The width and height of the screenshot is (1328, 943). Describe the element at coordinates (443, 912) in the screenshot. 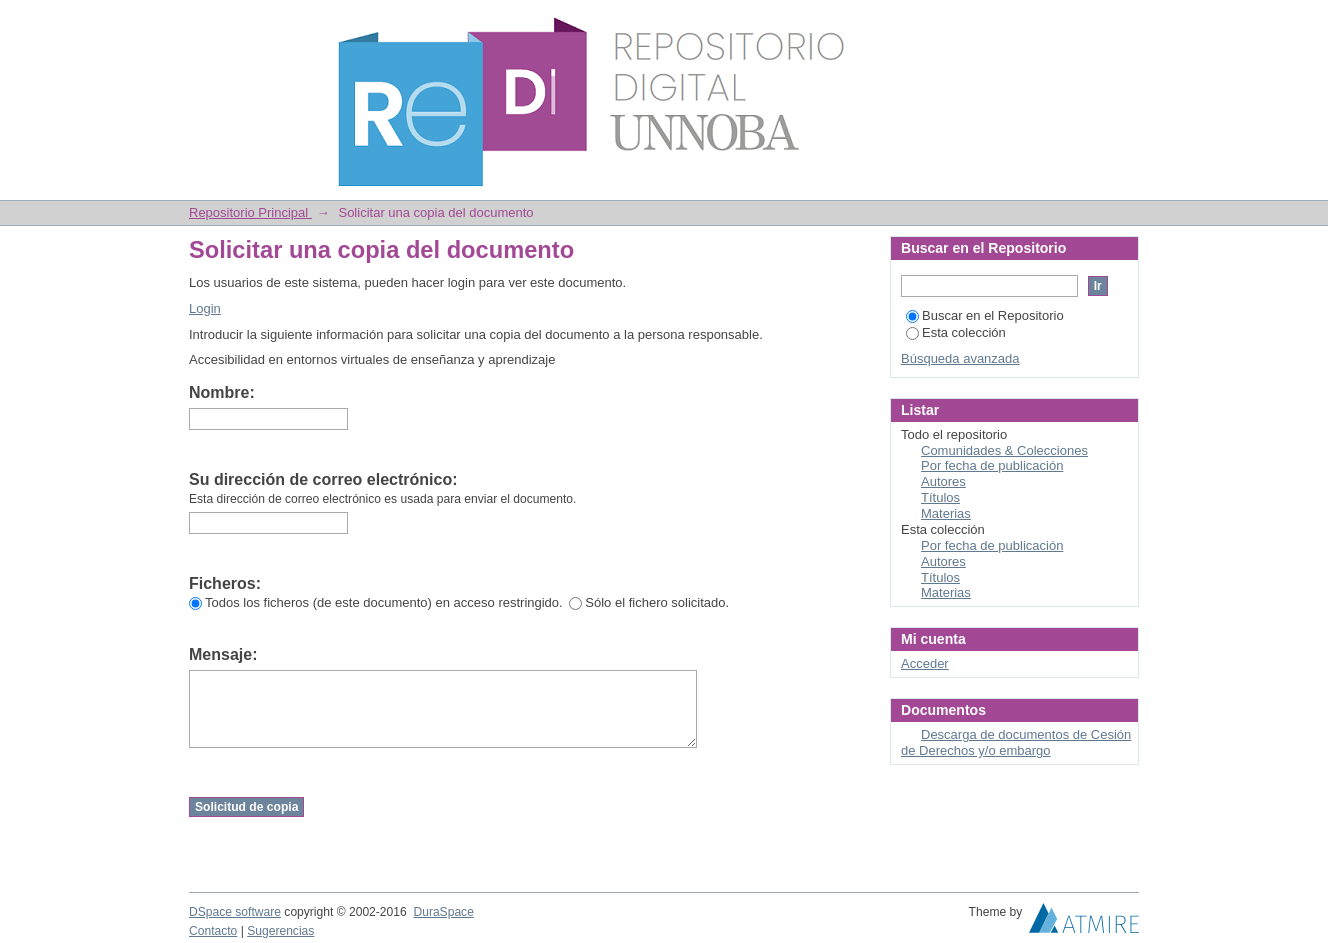

I see `DuraSpace` at that location.